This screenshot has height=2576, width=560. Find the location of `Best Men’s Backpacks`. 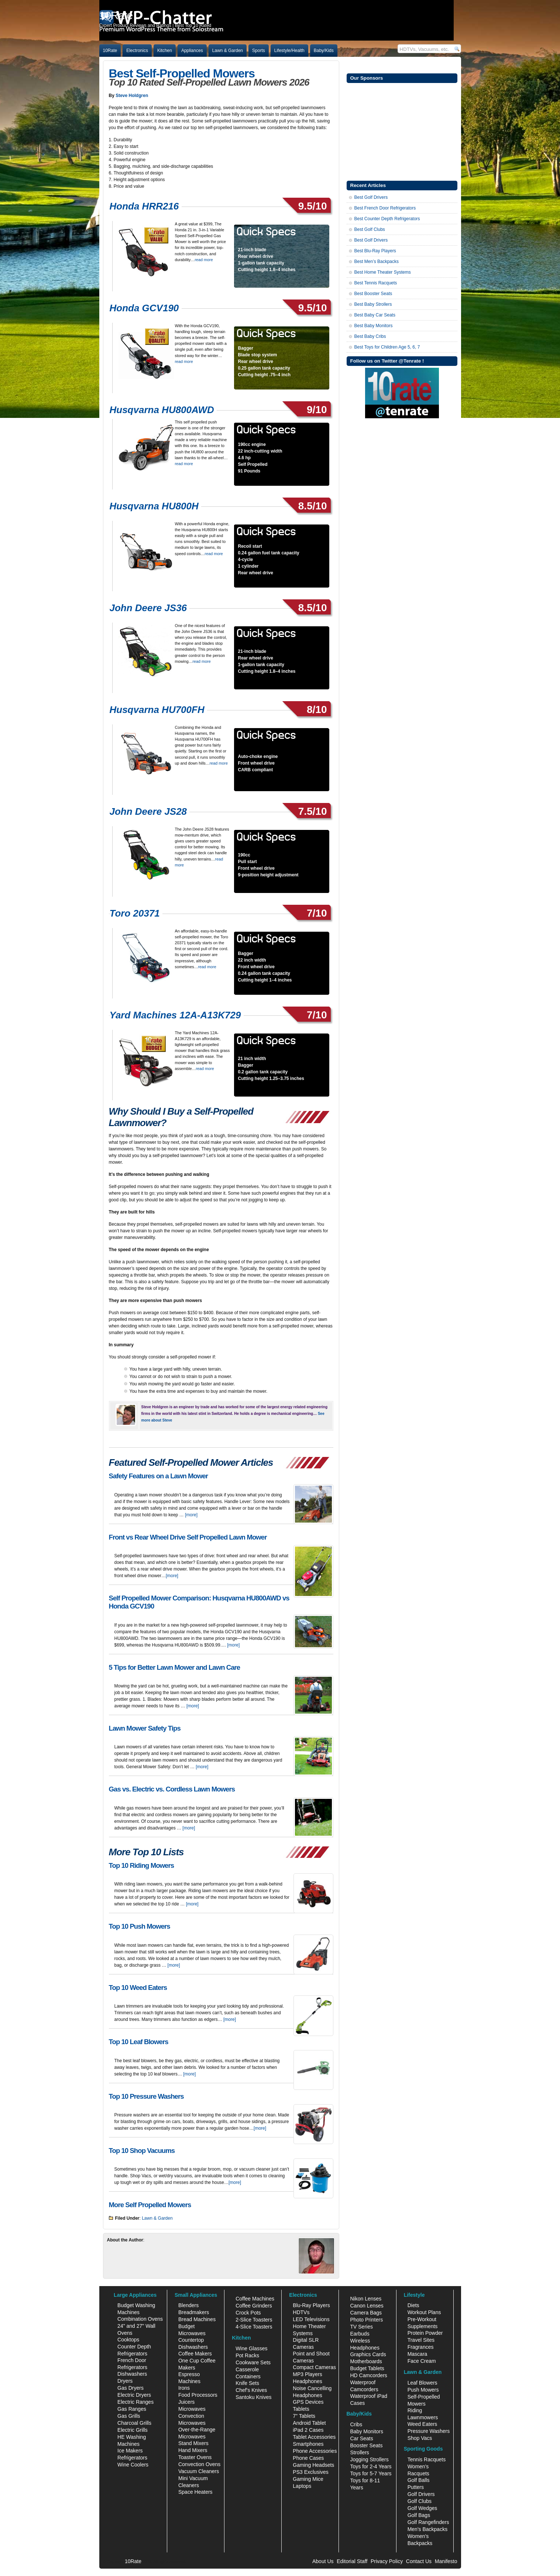

Best Men’s Backpacks is located at coordinates (376, 261).